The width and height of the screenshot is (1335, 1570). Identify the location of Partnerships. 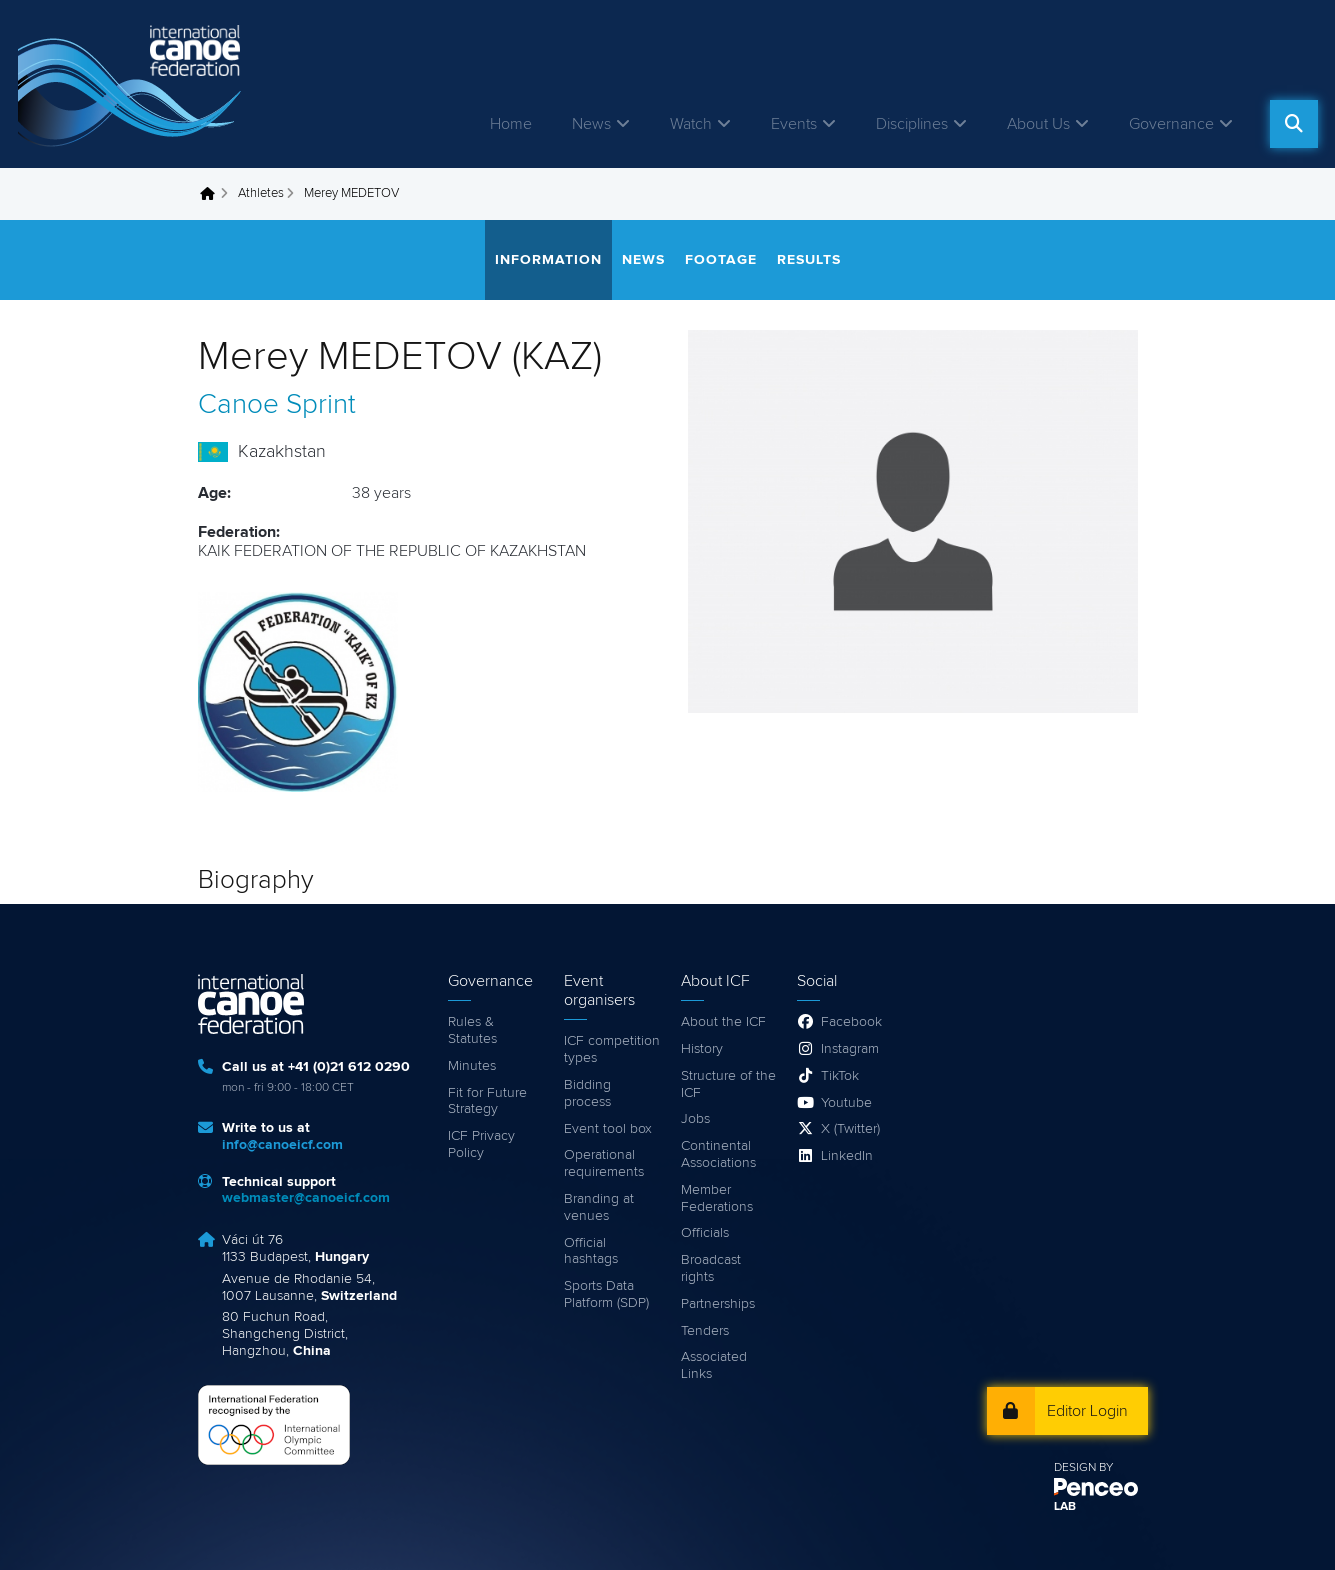
(718, 1304).